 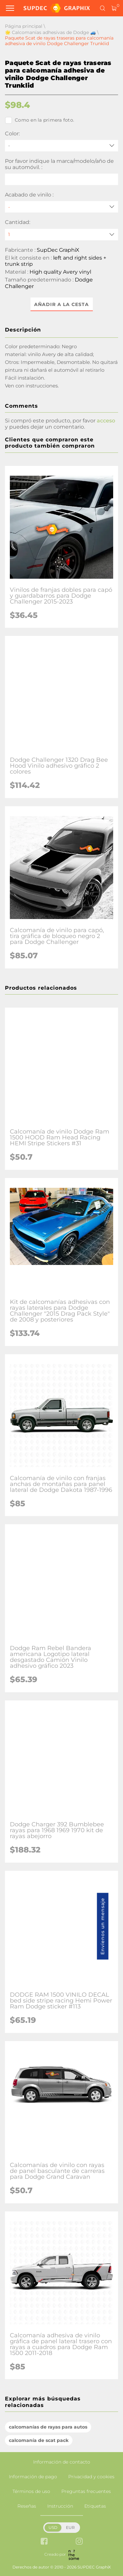 What do you see at coordinates (53, 2527) in the screenshot?
I see `USD [button]` at bounding box center [53, 2527].